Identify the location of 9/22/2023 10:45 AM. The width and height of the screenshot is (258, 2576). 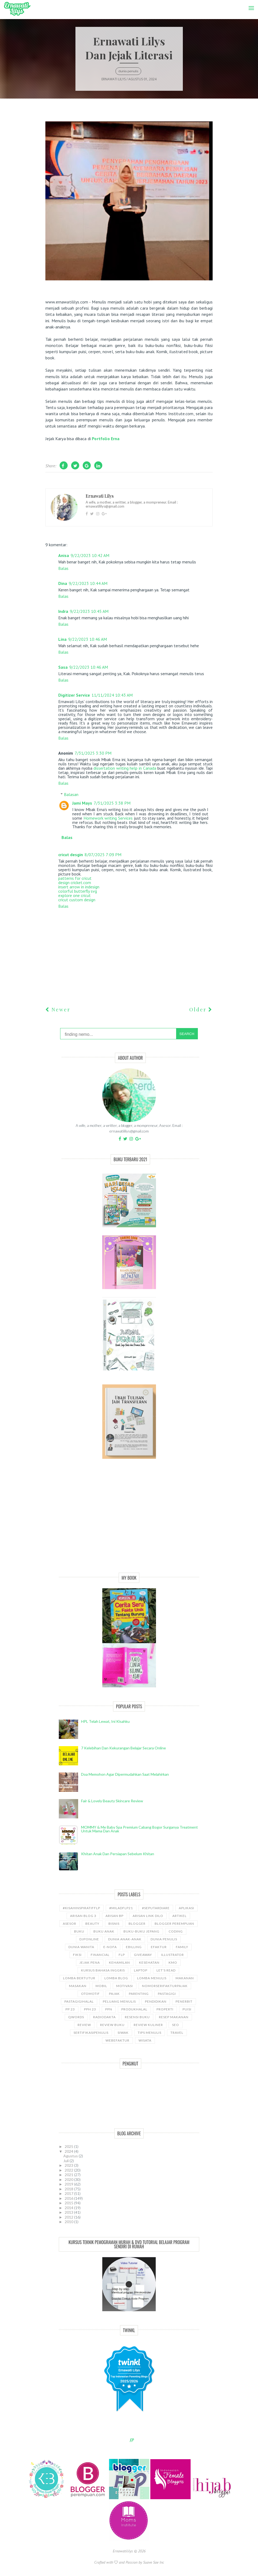
(89, 611).